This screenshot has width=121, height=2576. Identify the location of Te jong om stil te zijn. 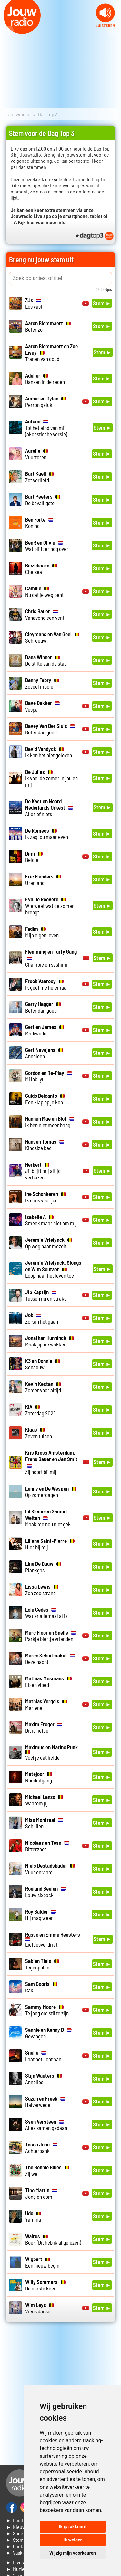
(47, 2009).